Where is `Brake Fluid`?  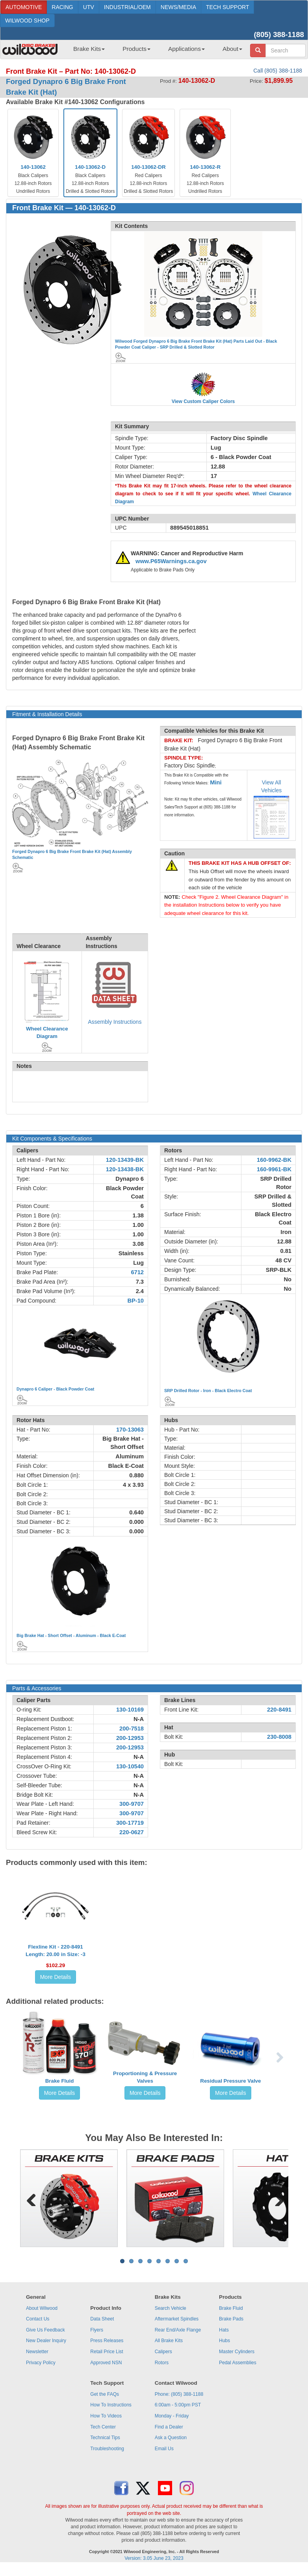
Brake Fluid is located at coordinates (59, 2081).